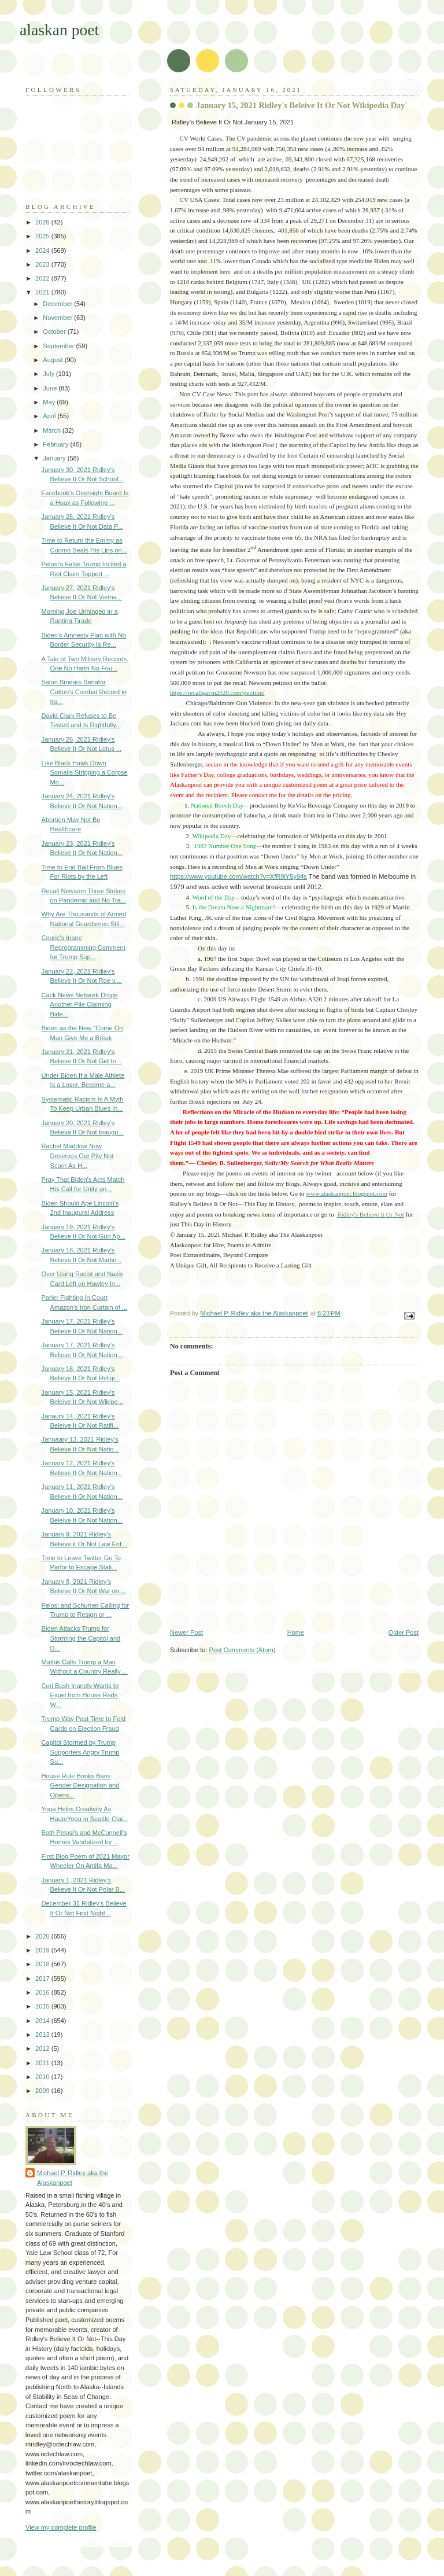 Image resolution: width=444 pixels, height=2576 pixels. Describe the element at coordinates (43, 2076) in the screenshot. I see `2010` at that location.